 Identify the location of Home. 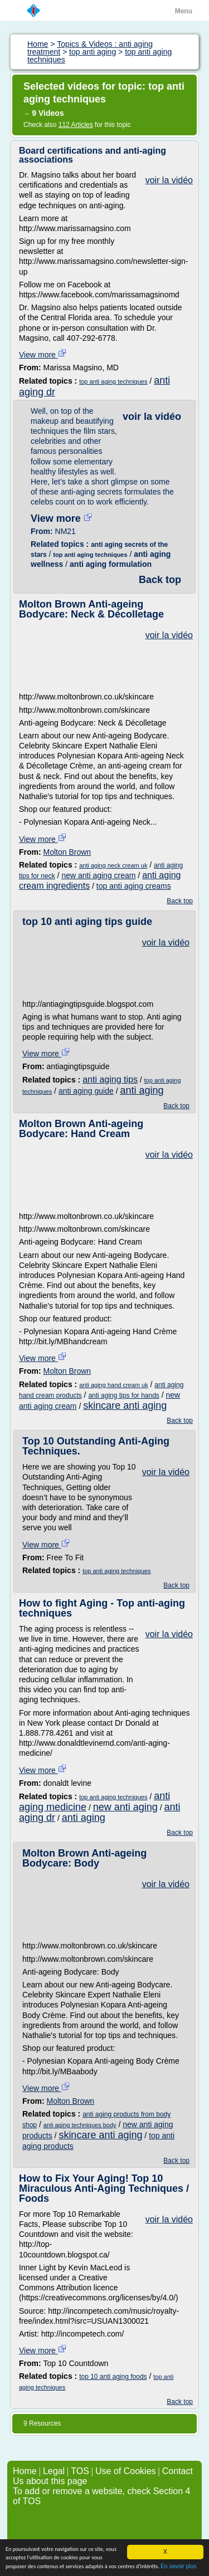
(25, 2471).